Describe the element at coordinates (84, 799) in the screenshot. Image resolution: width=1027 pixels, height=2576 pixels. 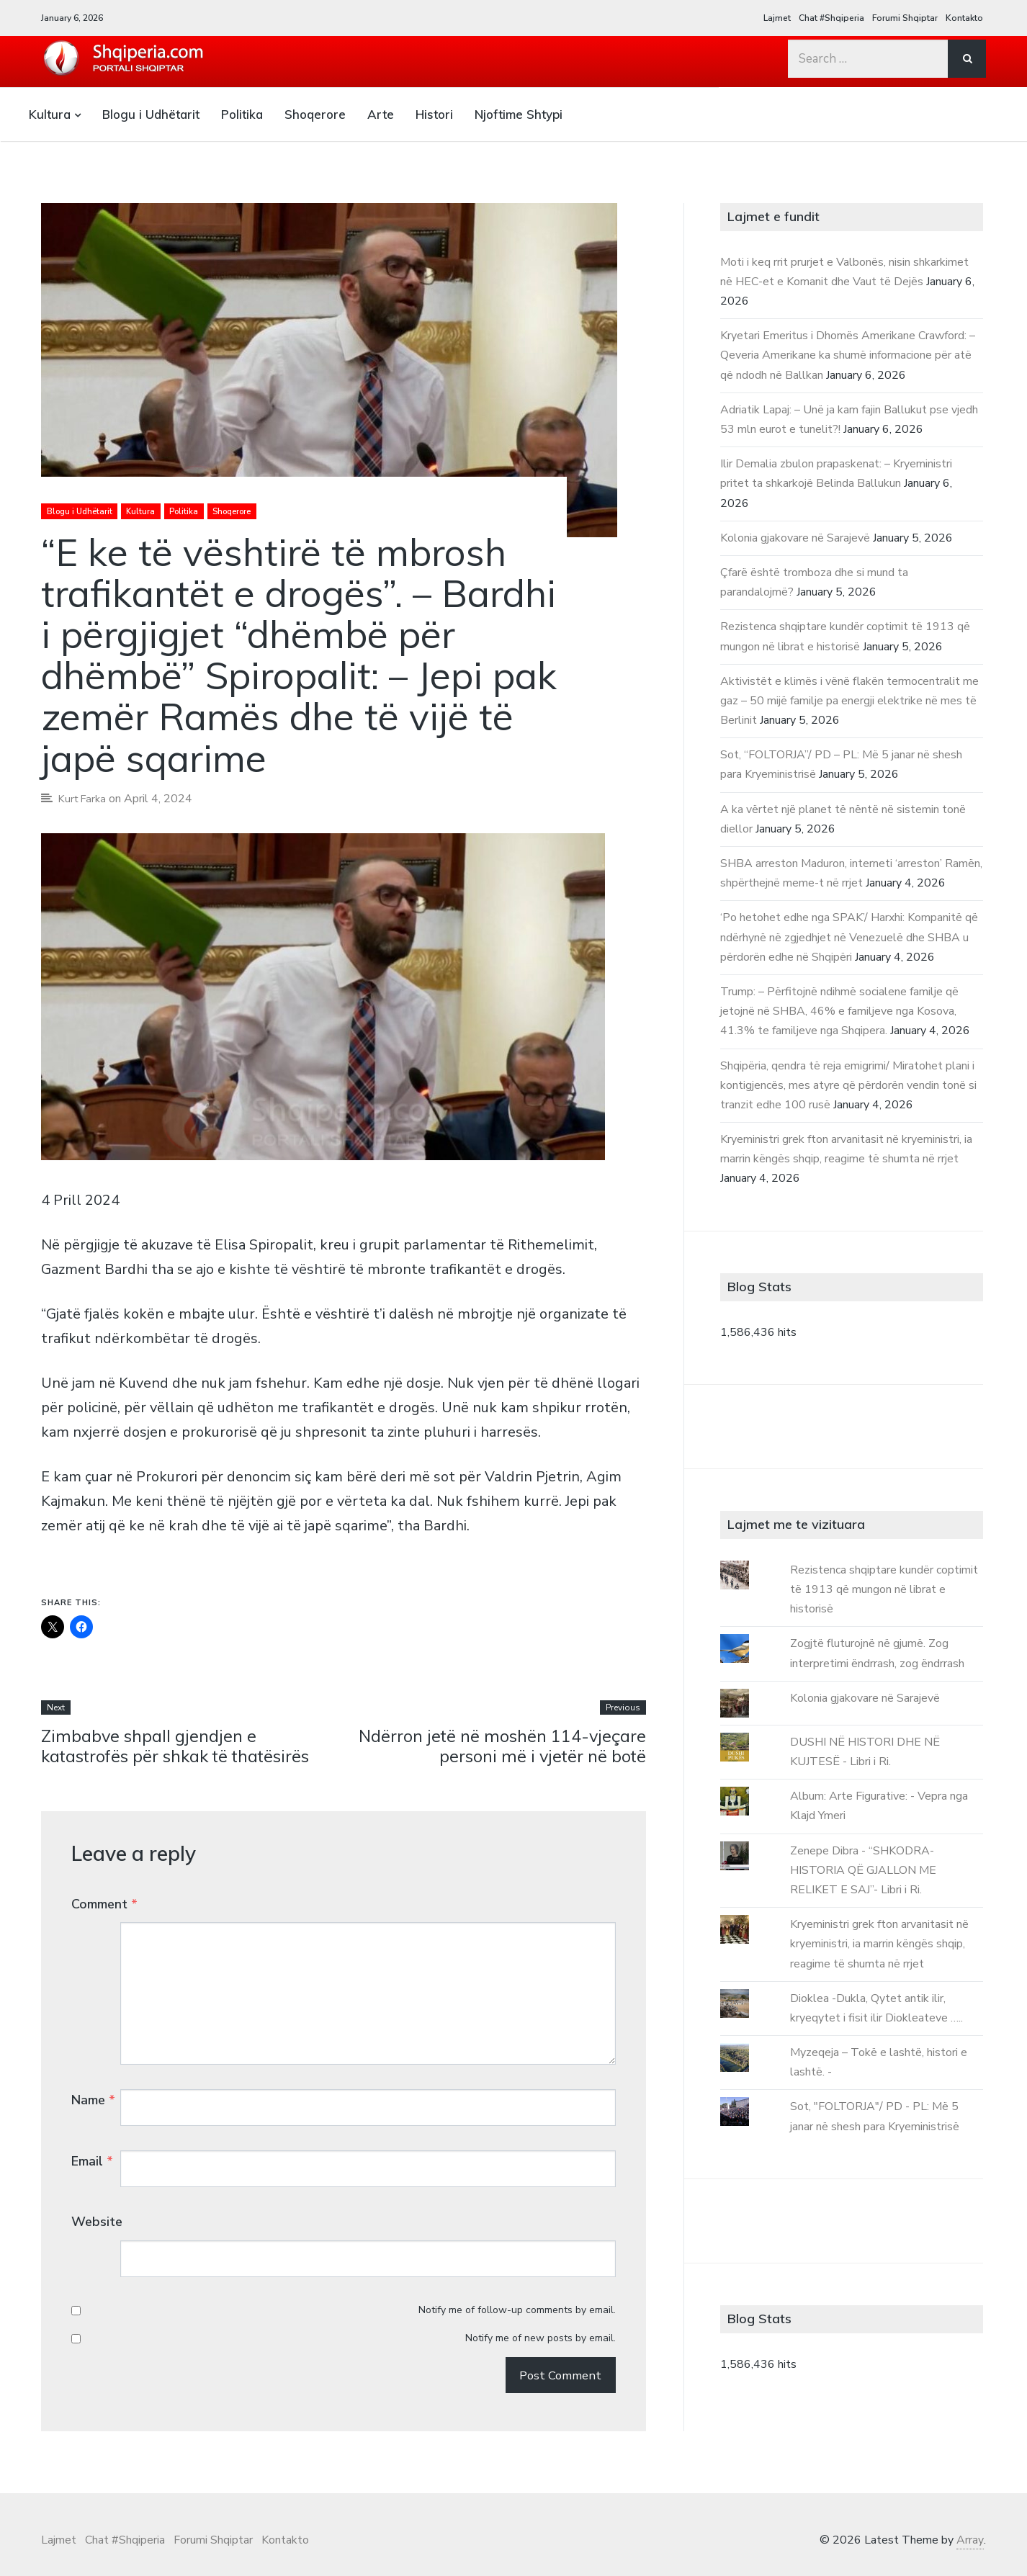
I see `Kurt Farka` at that location.